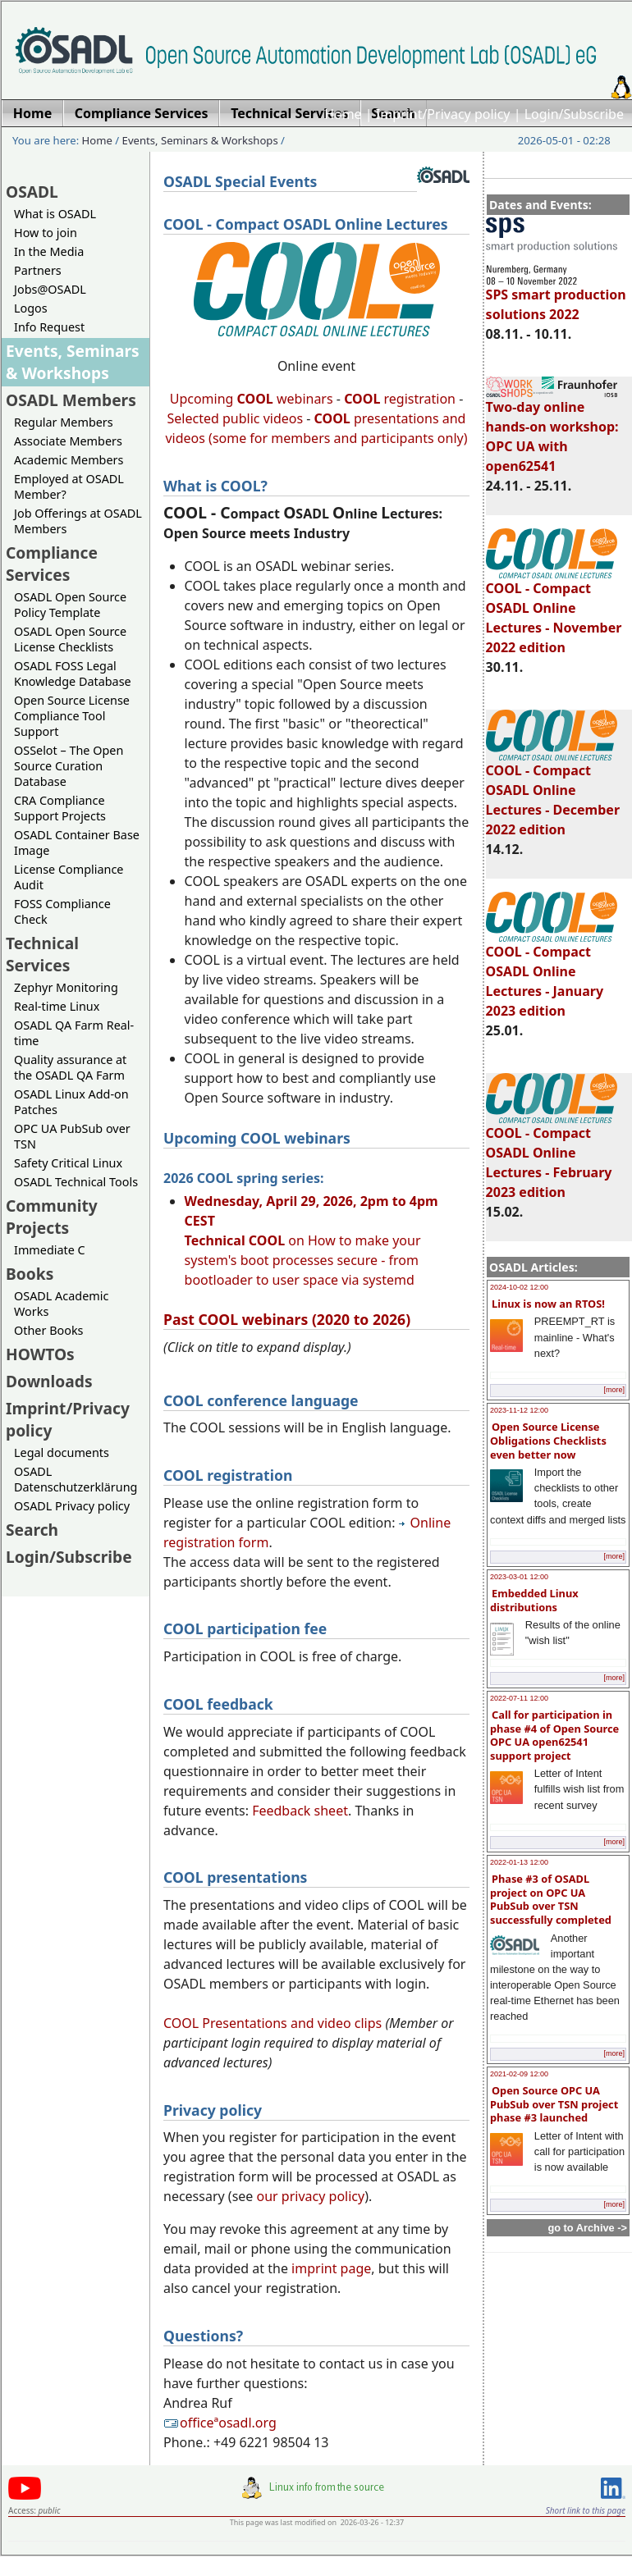  What do you see at coordinates (550, 1899) in the screenshot?
I see `Phase #3 of OSADL project on OPC UA PubSub over TSN successfully completed` at bounding box center [550, 1899].